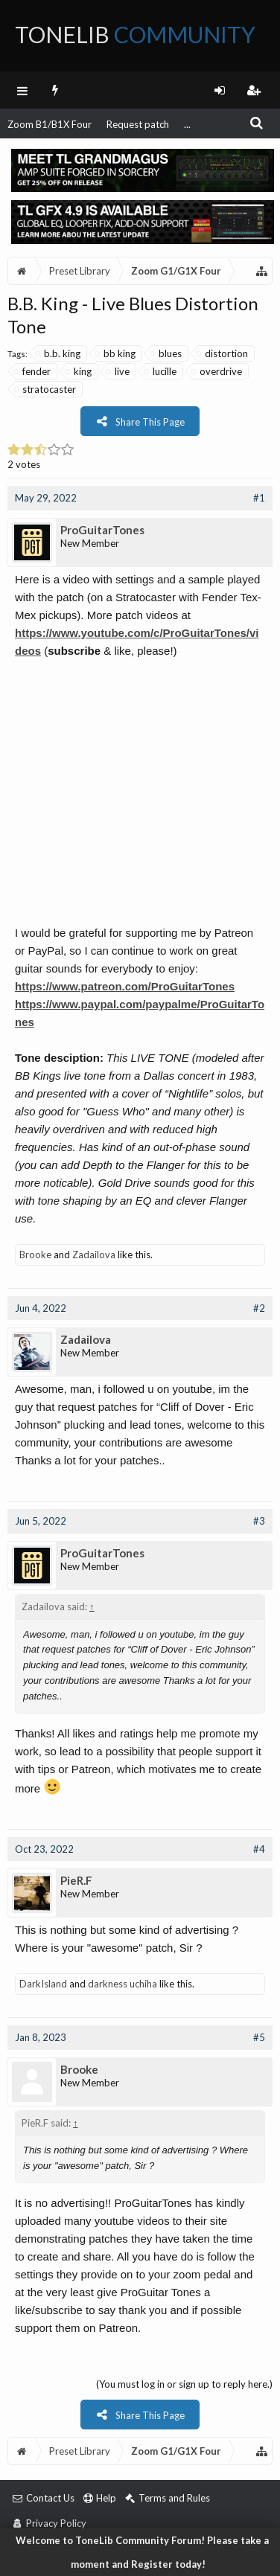 This screenshot has height=2576, width=280. What do you see at coordinates (76, 1880) in the screenshot?
I see `PieR.F` at bounding box center [76, 1880].